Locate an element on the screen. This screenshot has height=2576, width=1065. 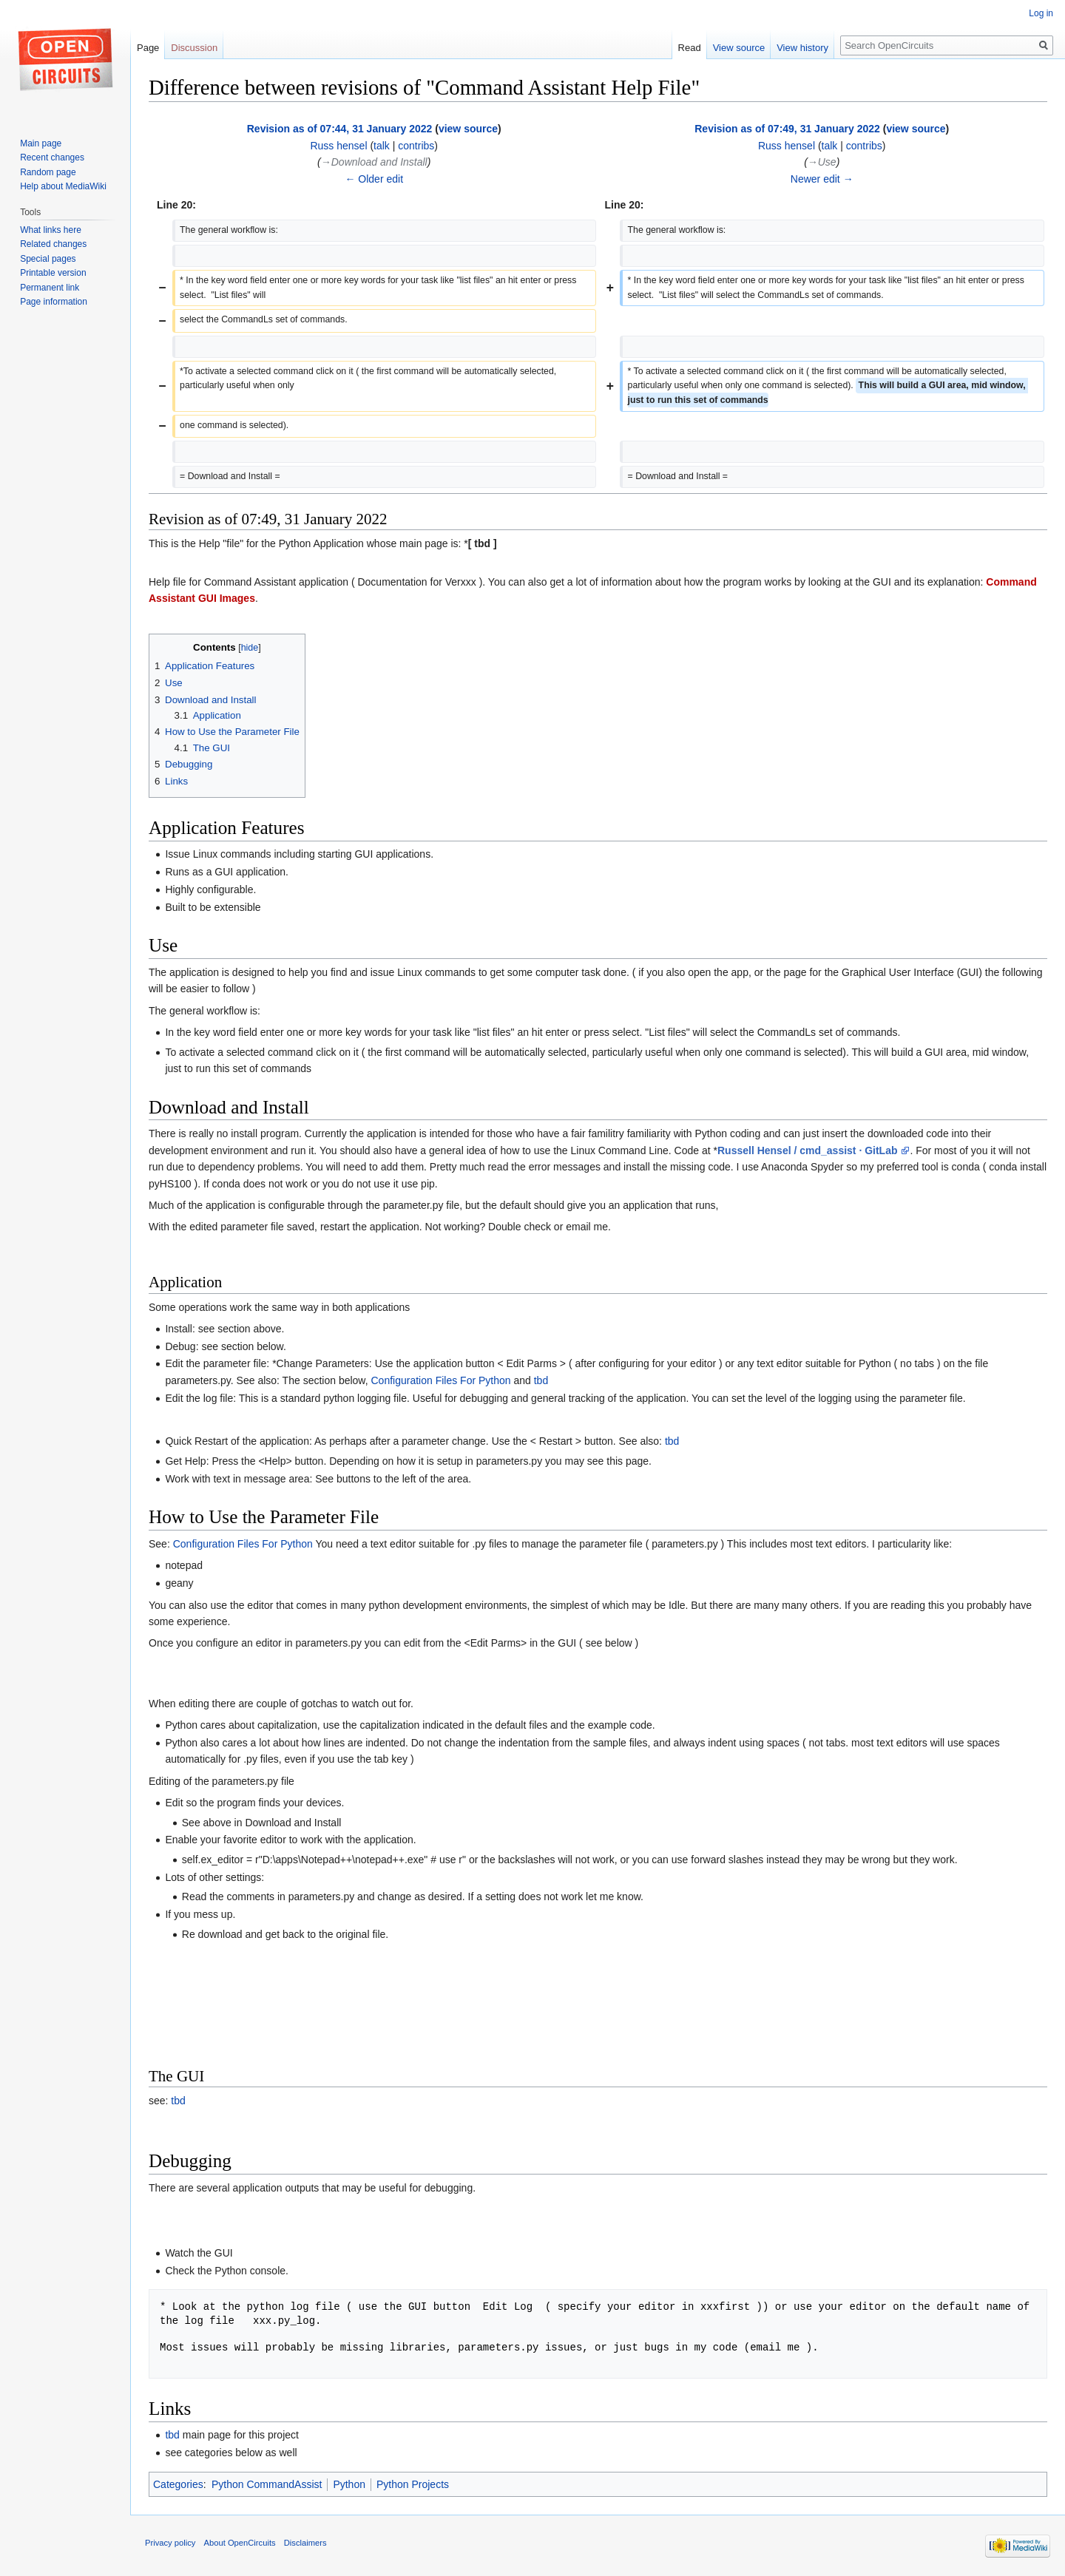
view source is located at coordinates (468, 129).